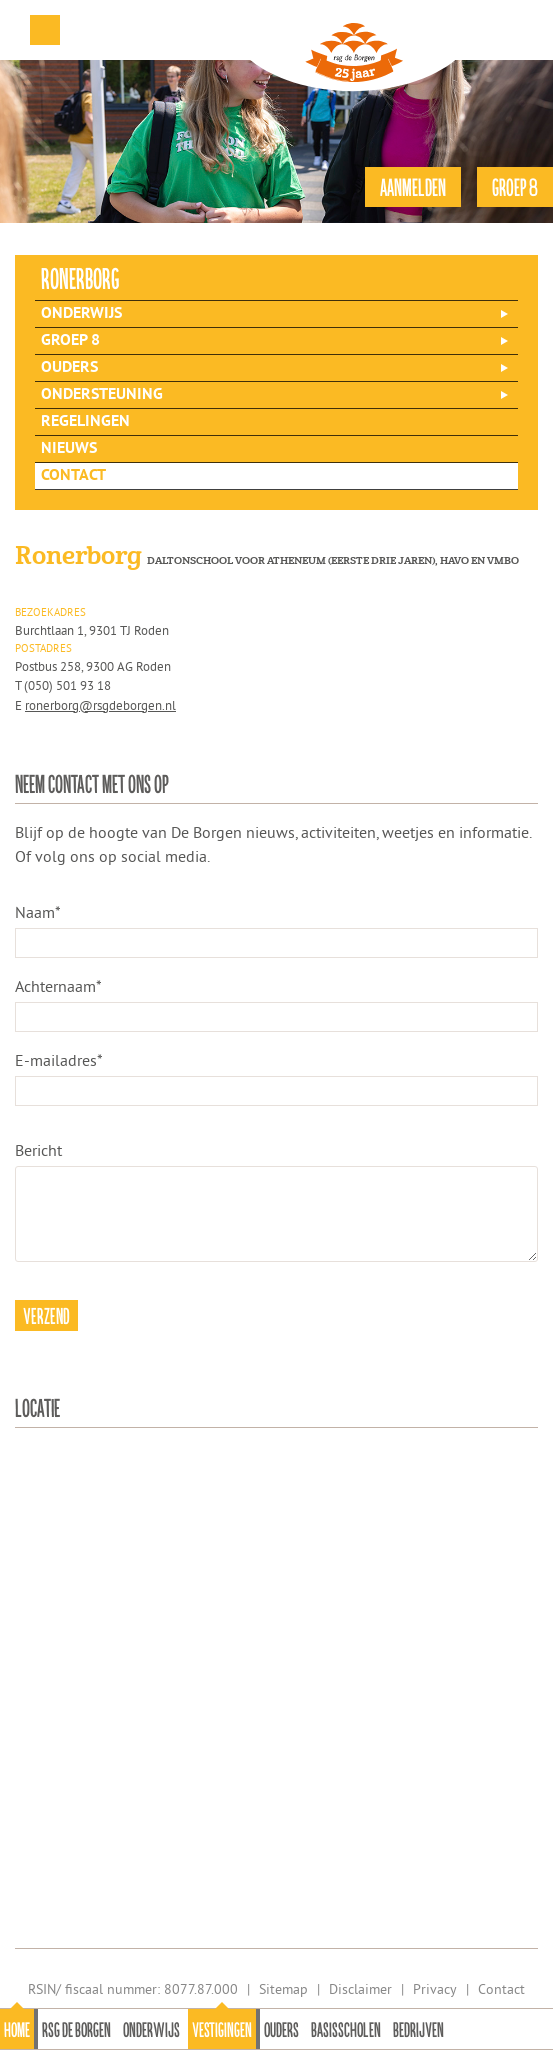  Describe the element at coordinates (346, 2029) in the screenshot. I see `Basisscholen` at that location.